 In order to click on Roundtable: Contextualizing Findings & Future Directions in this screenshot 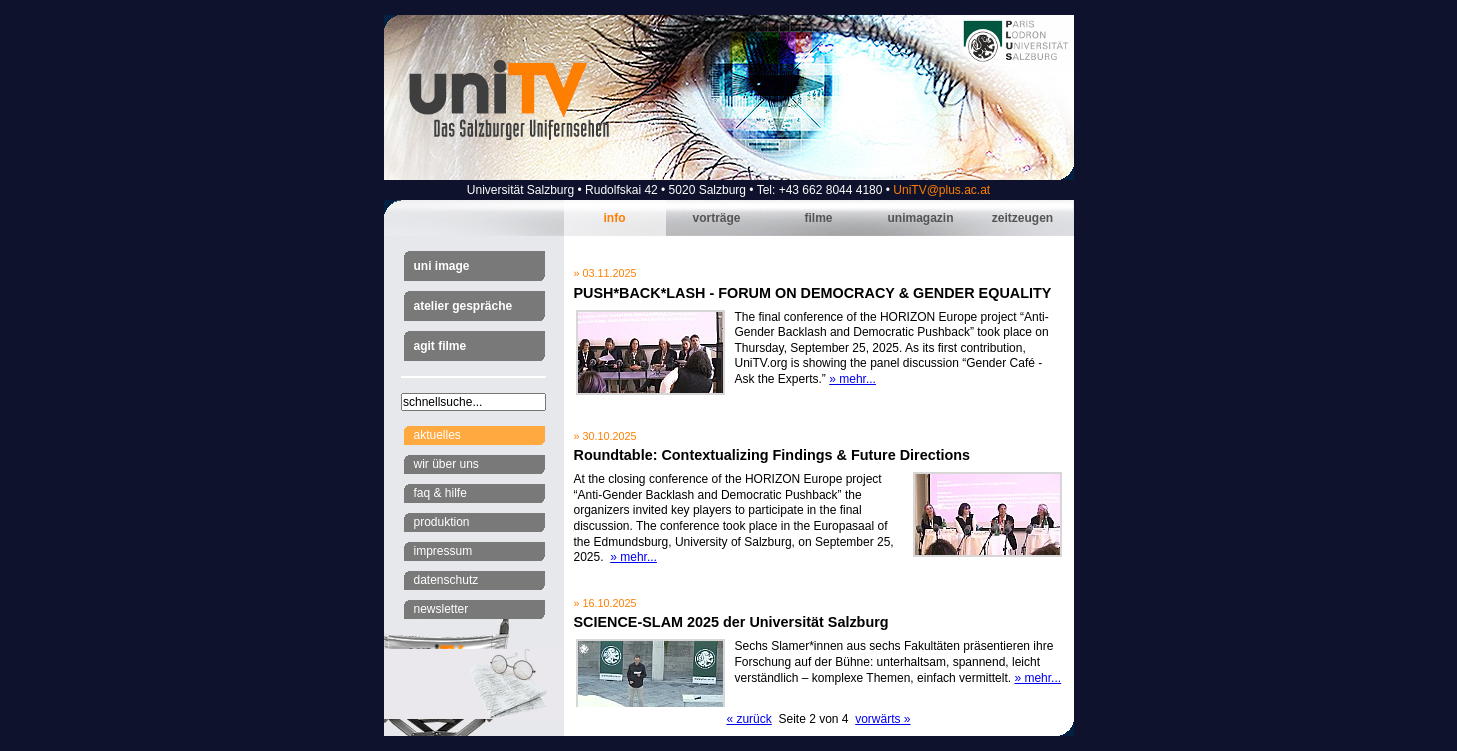, I will do `click(772, 455)`.